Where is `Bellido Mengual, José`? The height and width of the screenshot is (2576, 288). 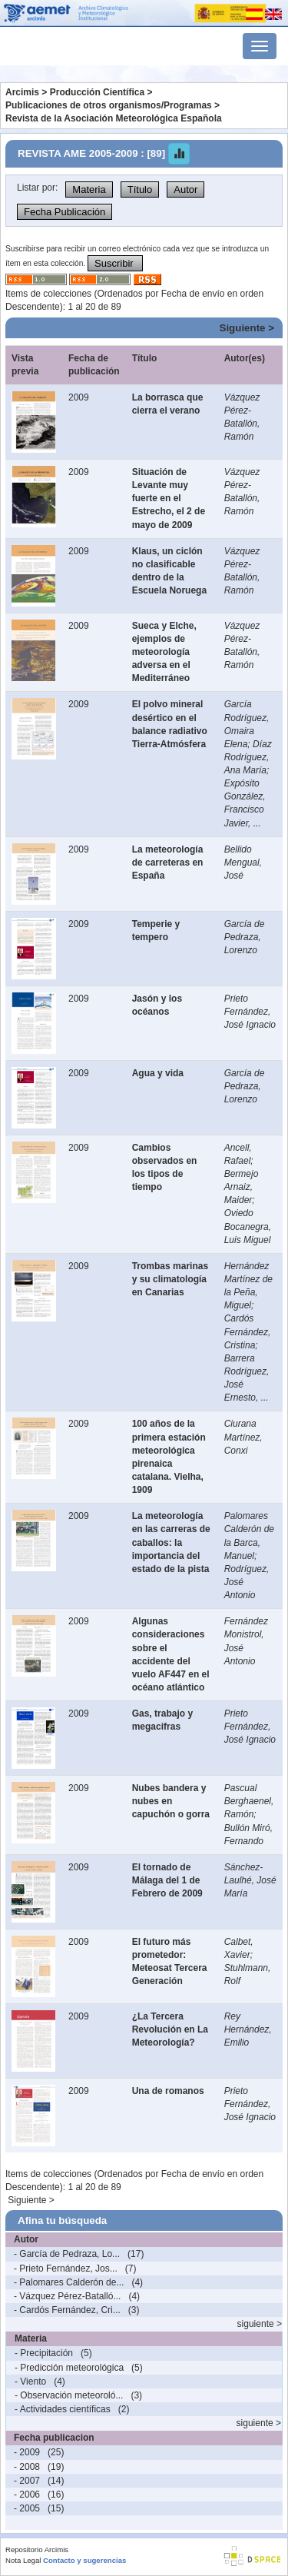 Bellido Mengual, José is located at coordinates (243, 862).